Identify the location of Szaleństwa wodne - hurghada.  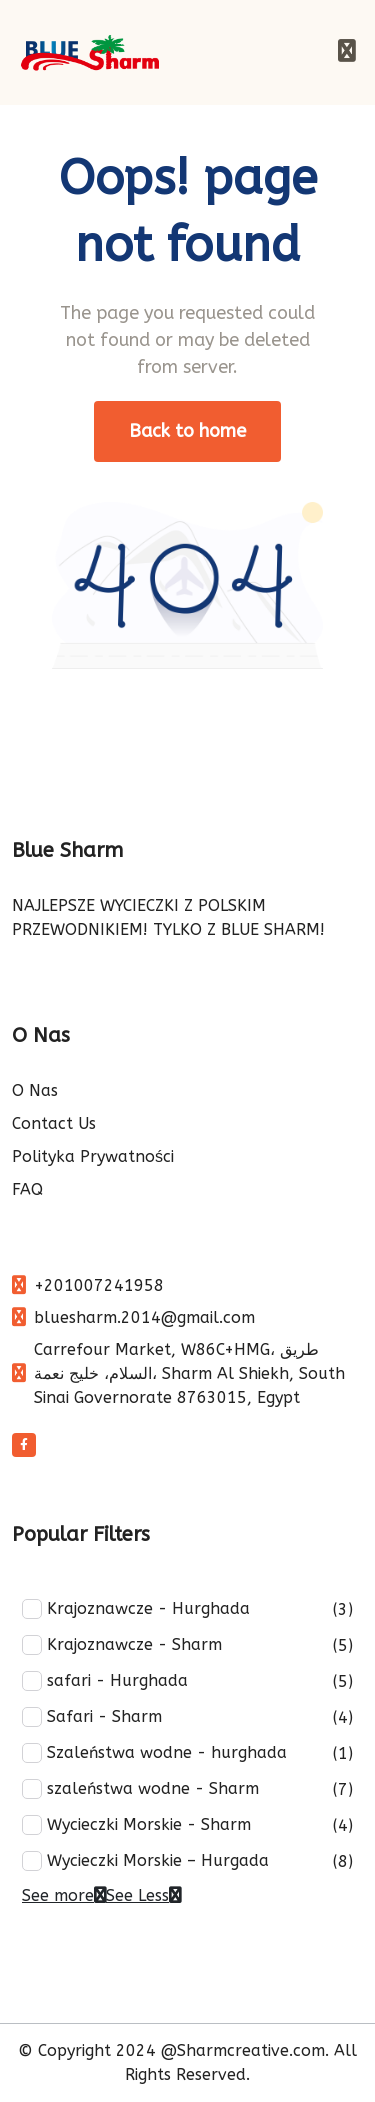
(154, 1753).